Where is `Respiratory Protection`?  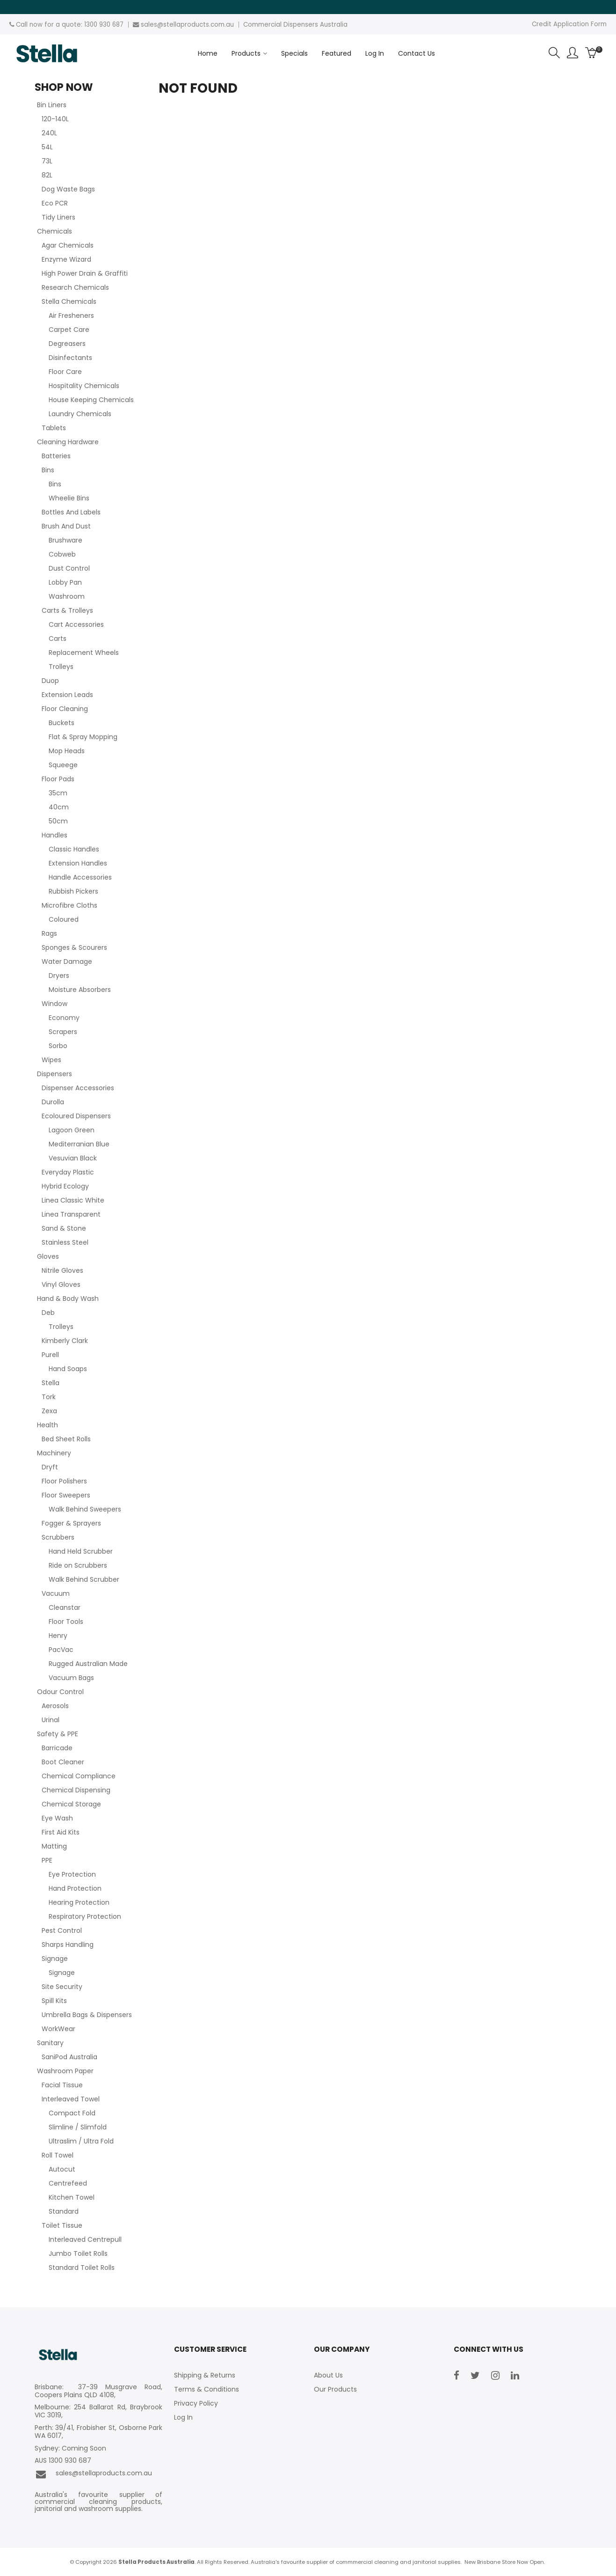
Respiratory Protection is located at coordinates (85, 1916).